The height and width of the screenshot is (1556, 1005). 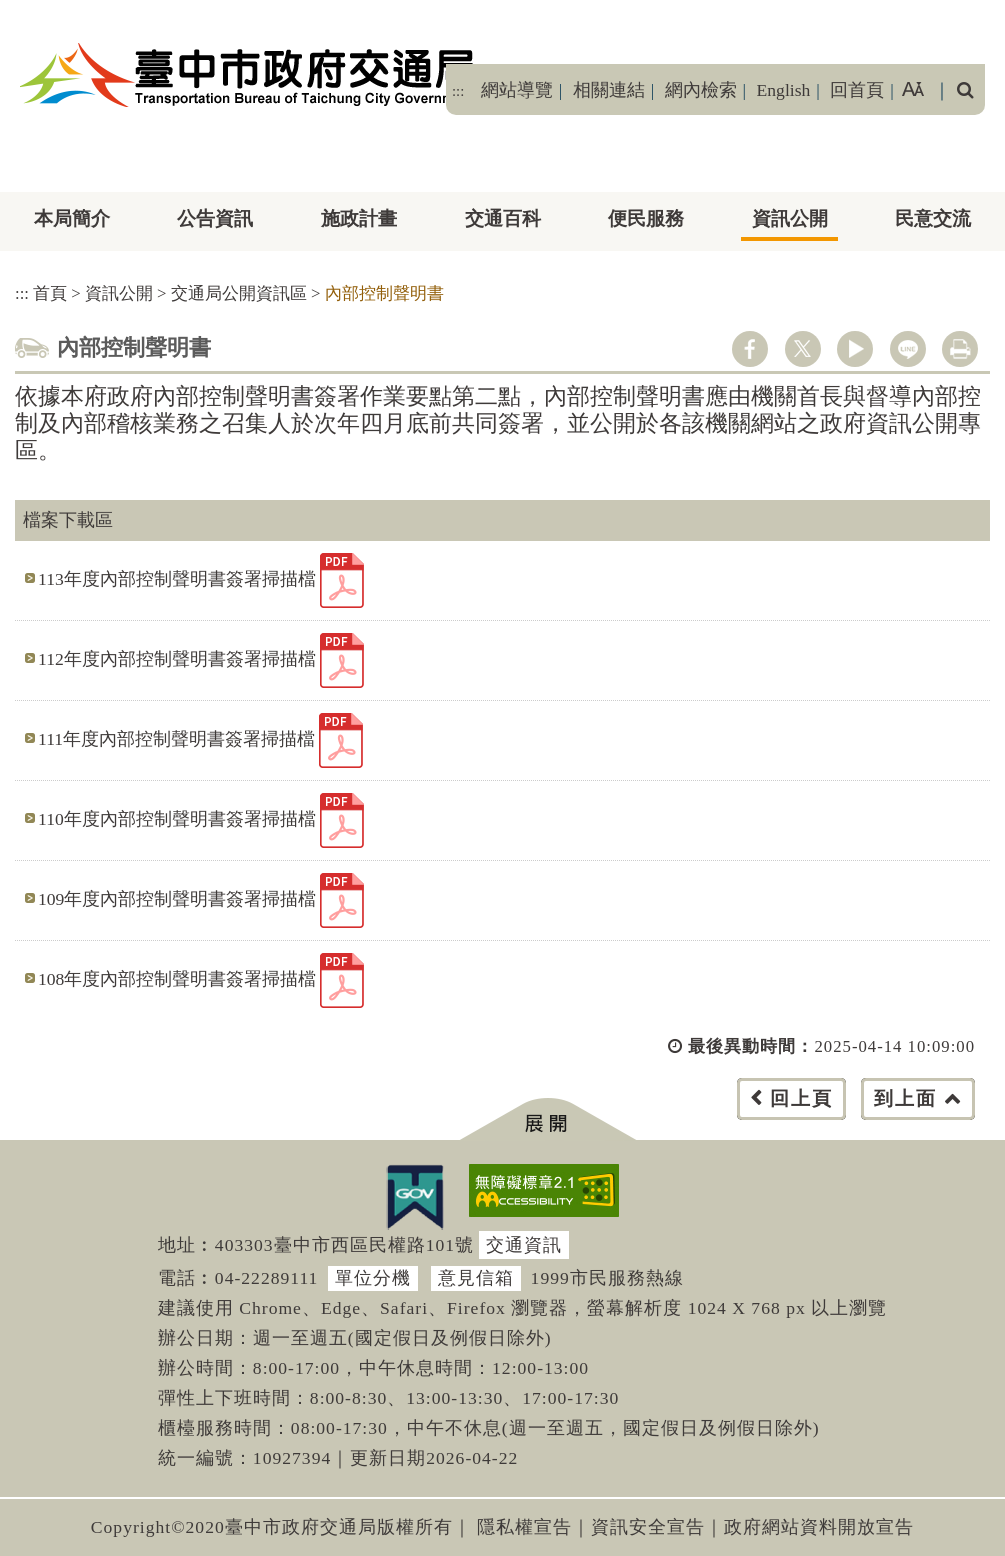 What do you see at coordinates (547, 1119) in the screenshot?
I see `[button]` at bounding box center [547, 1119].